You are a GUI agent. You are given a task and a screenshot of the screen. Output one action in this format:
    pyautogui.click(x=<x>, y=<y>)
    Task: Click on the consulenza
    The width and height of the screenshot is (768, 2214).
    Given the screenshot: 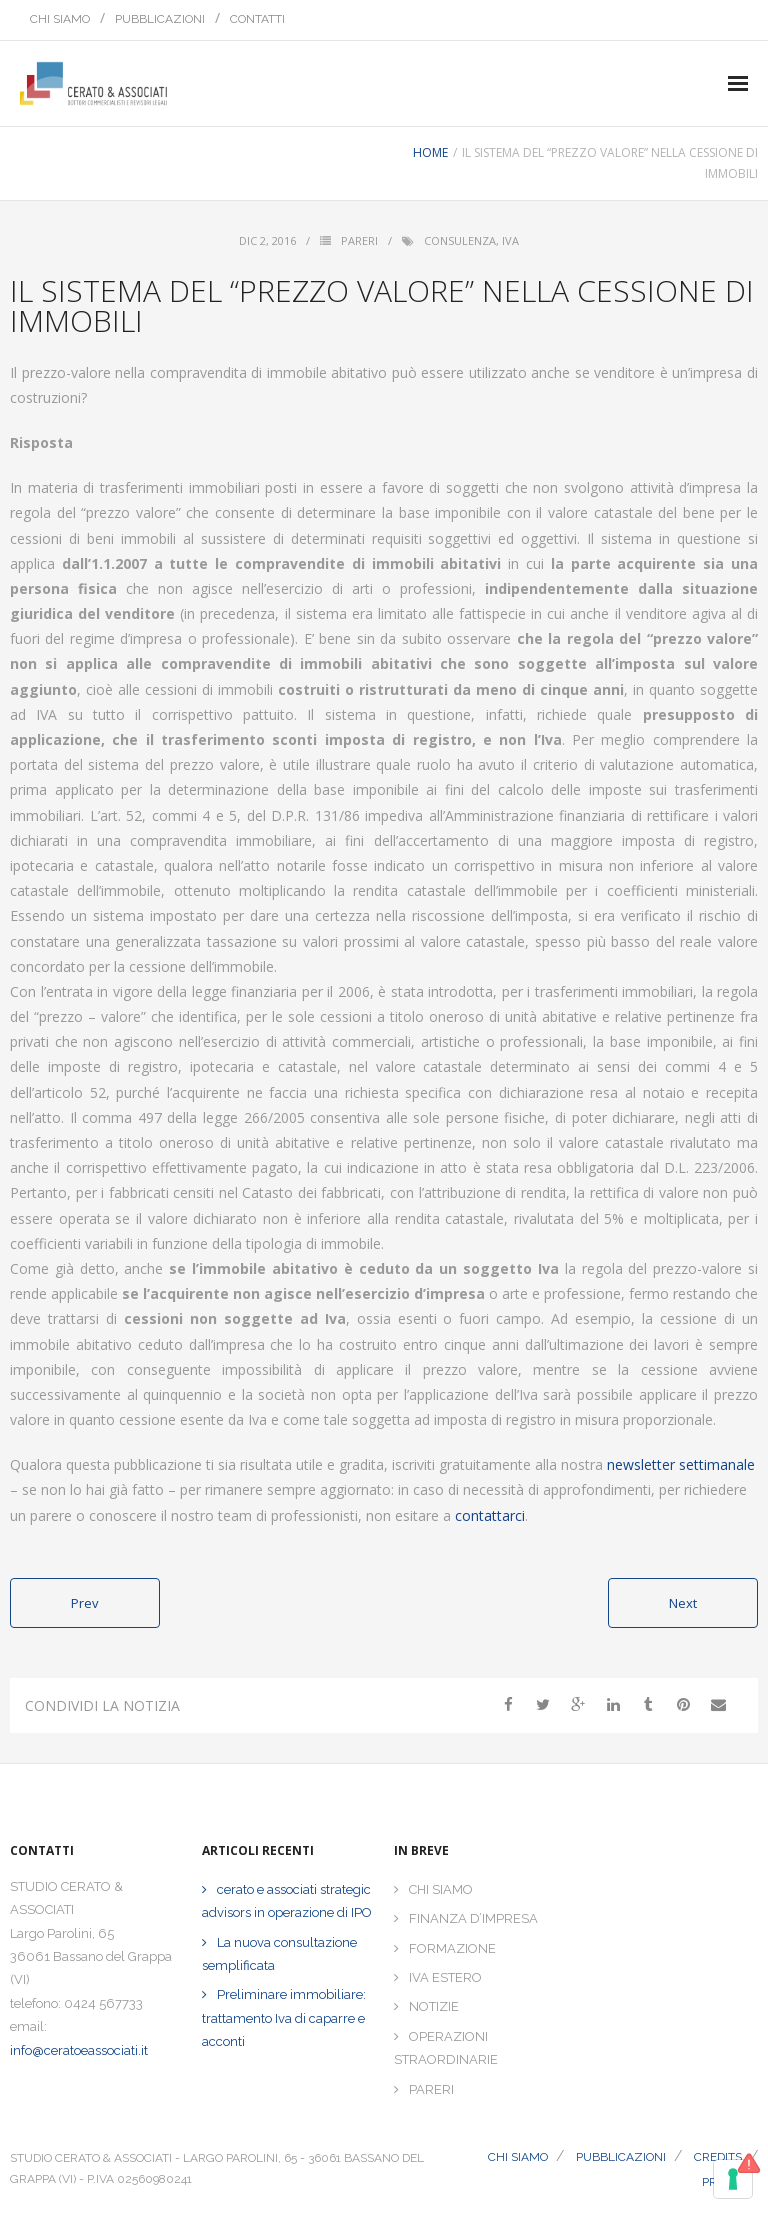 What is the action you would take?
    pyautogui.click(x=460, y=240)
    